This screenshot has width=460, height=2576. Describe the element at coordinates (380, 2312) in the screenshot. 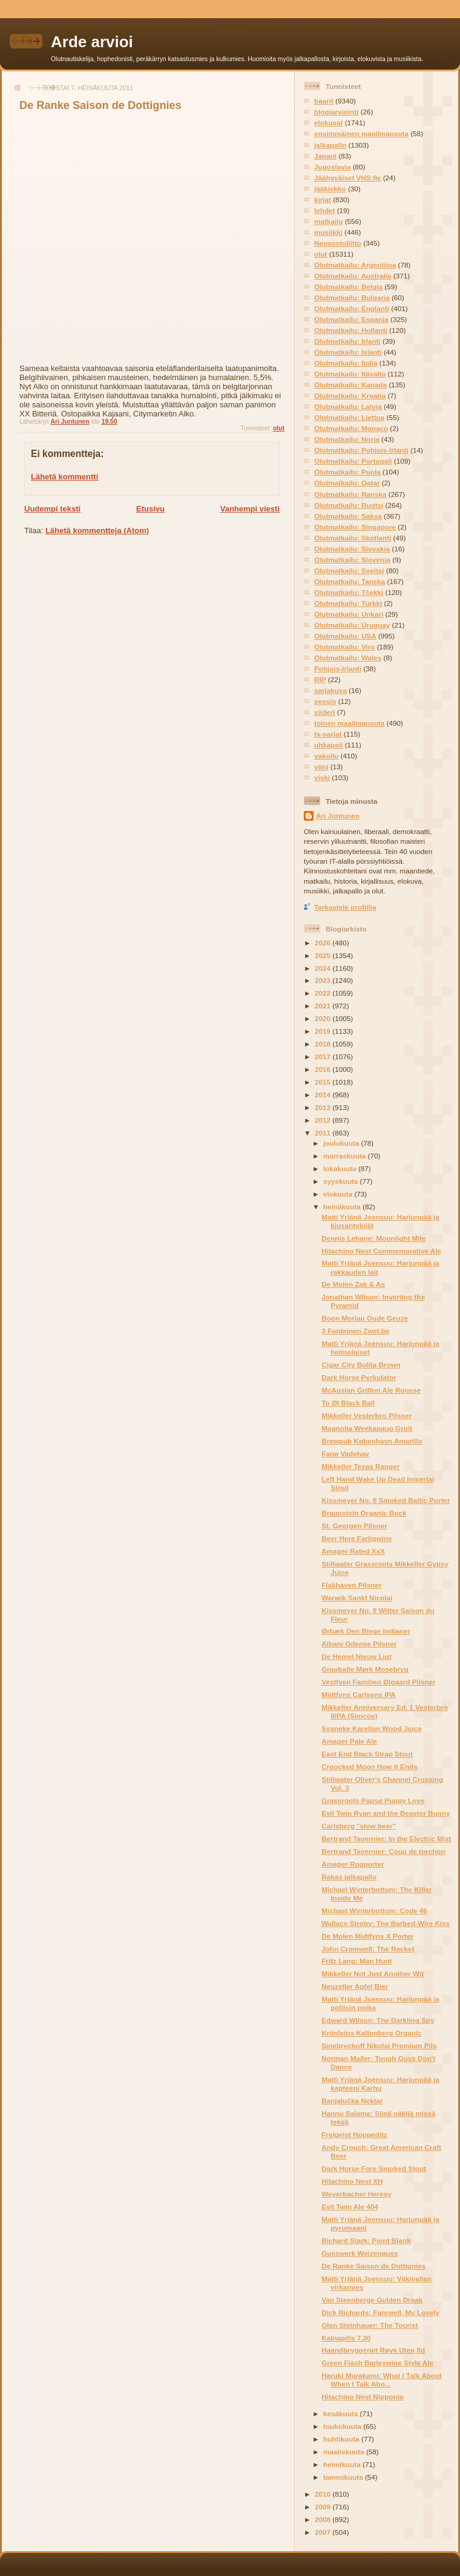

I see `Dick Richards: Farewell, My Lovely` at that location.